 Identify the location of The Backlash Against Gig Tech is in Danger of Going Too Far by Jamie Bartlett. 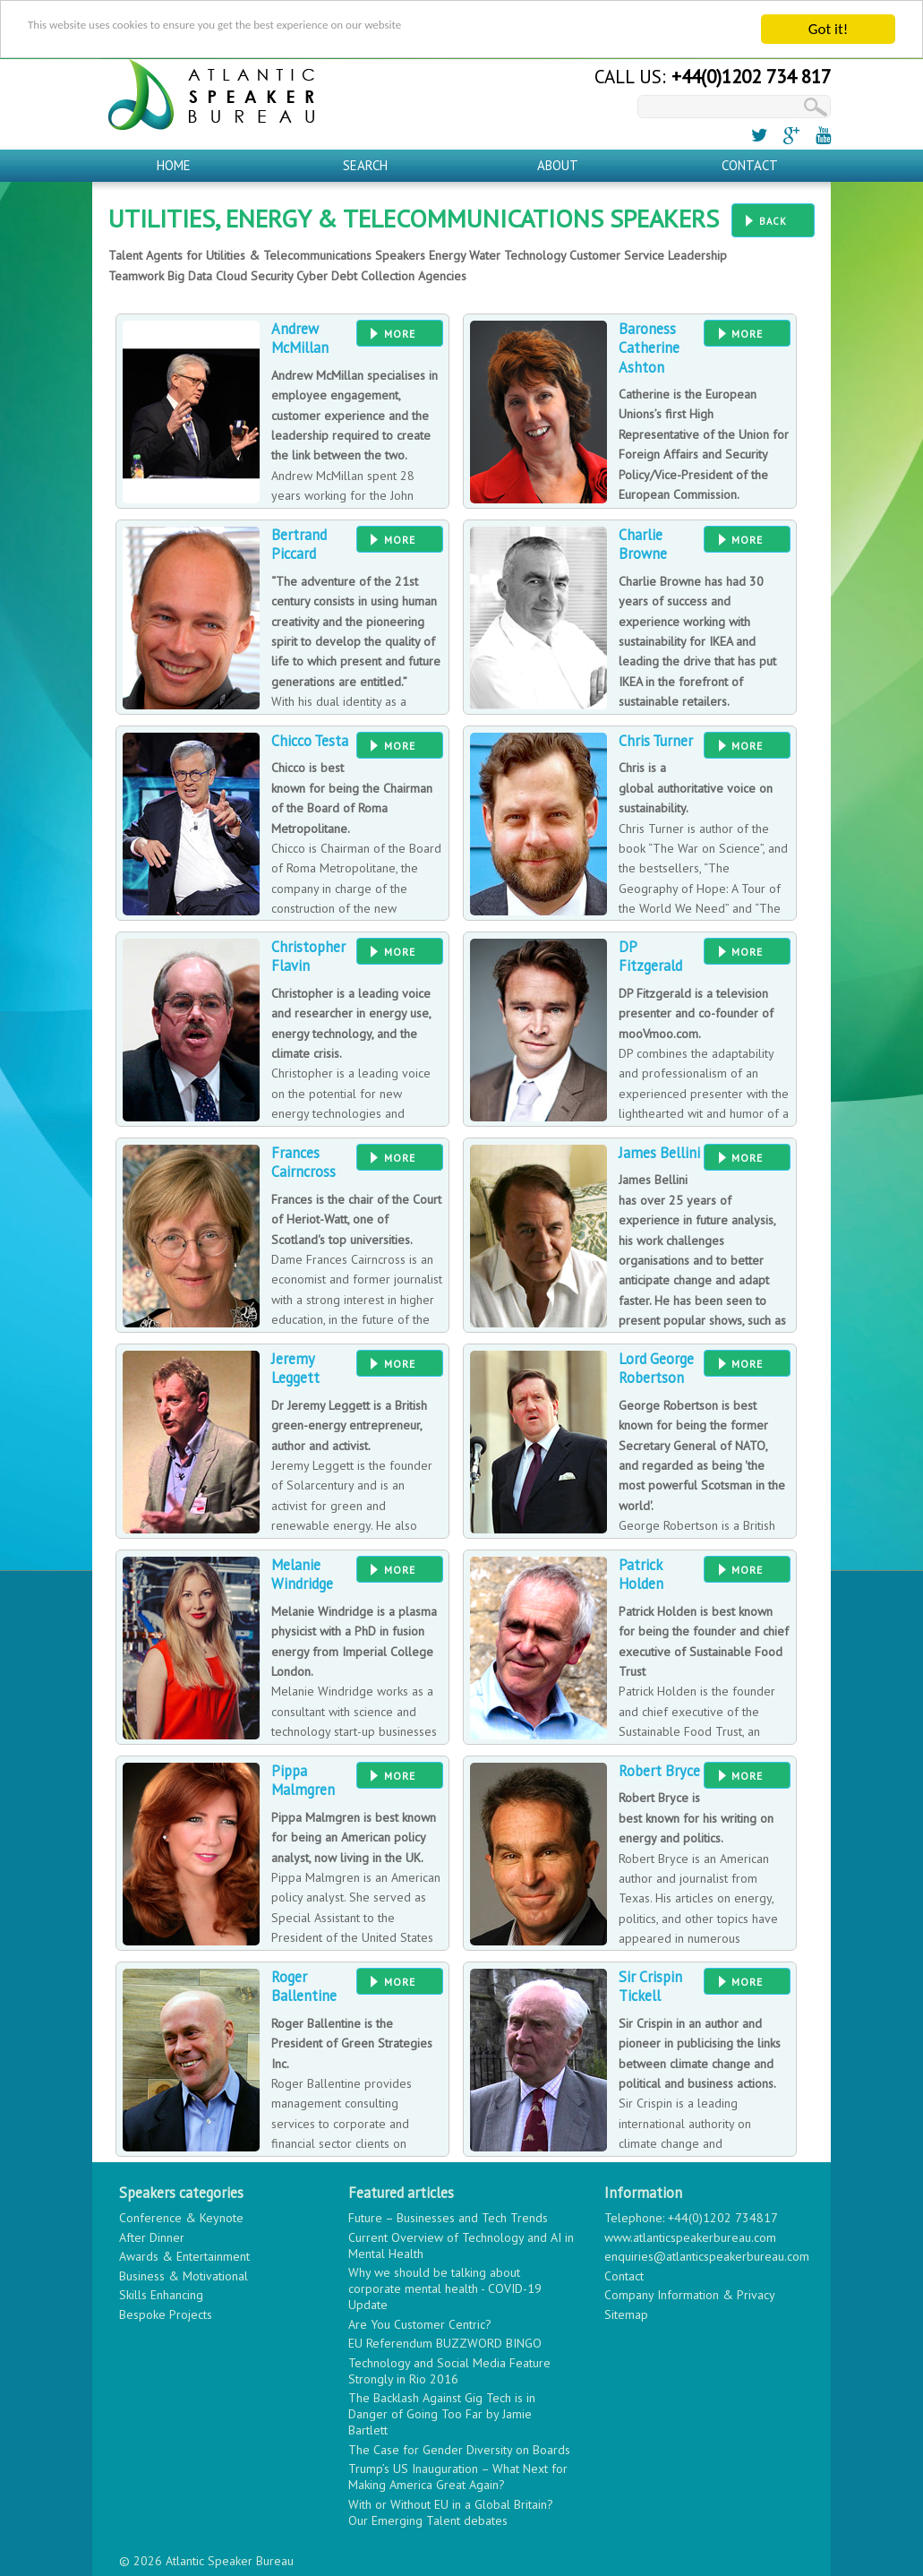
(441, 2413).